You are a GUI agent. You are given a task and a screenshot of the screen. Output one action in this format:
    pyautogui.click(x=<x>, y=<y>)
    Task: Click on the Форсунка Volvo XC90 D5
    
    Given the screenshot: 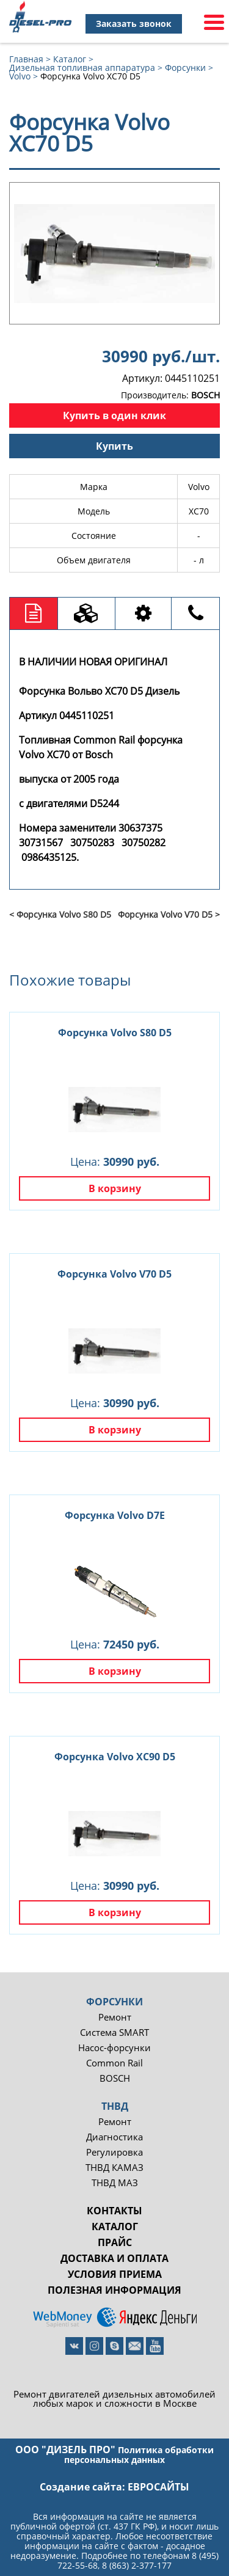 What is the action you would take?
    pyautogui.click(x=114, y=1756)
    